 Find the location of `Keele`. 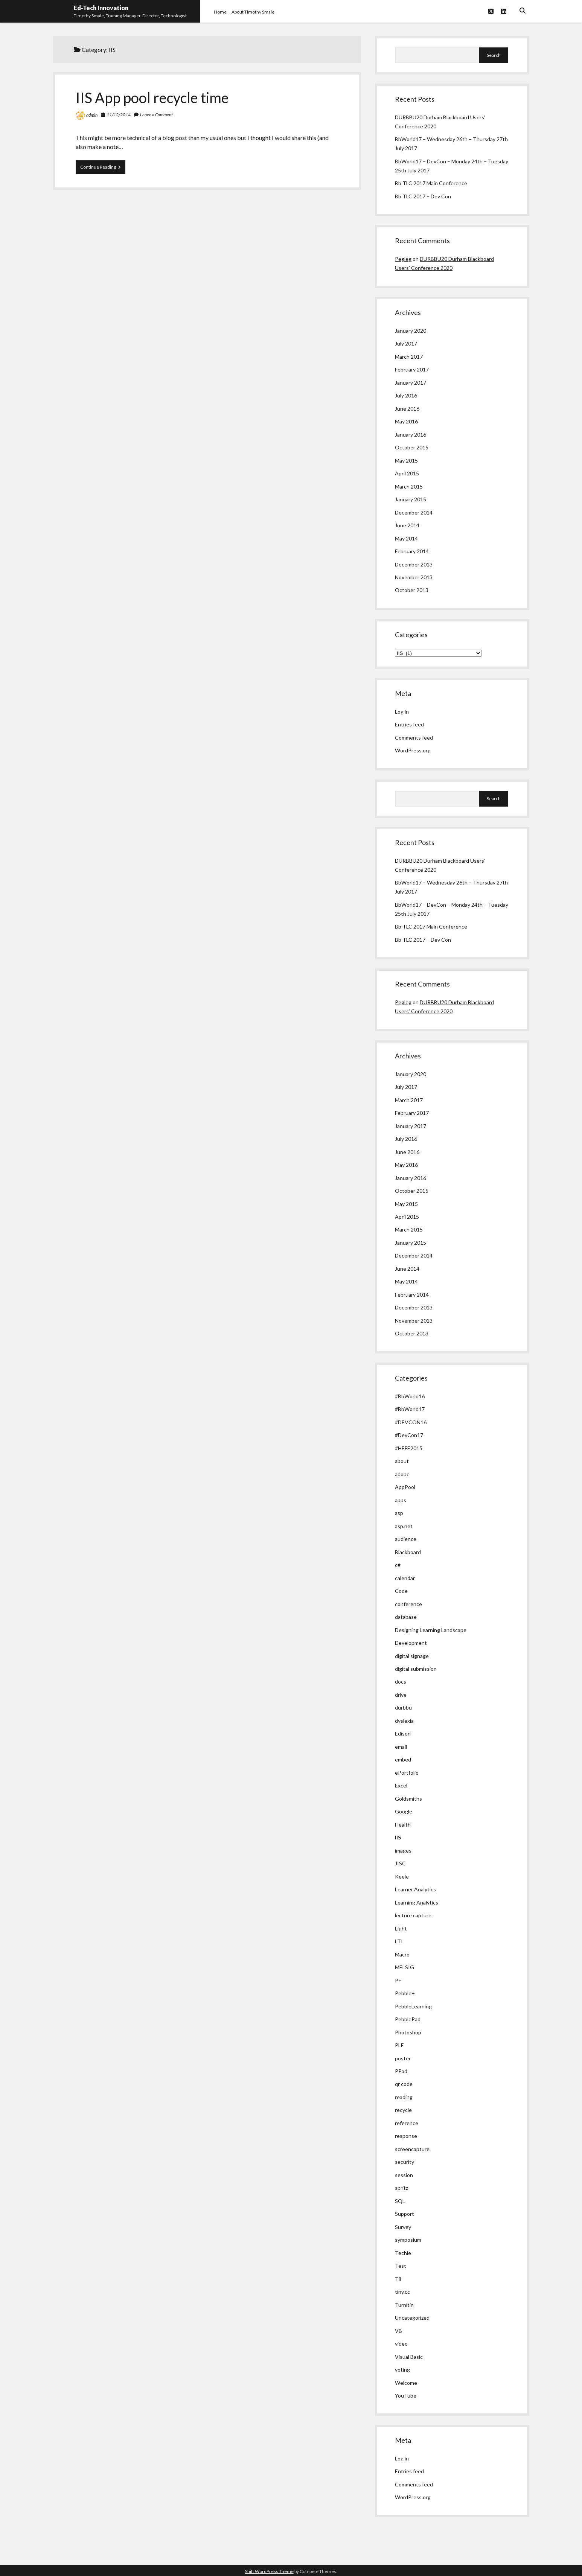

Keele is located at coordinates (402, 1876).